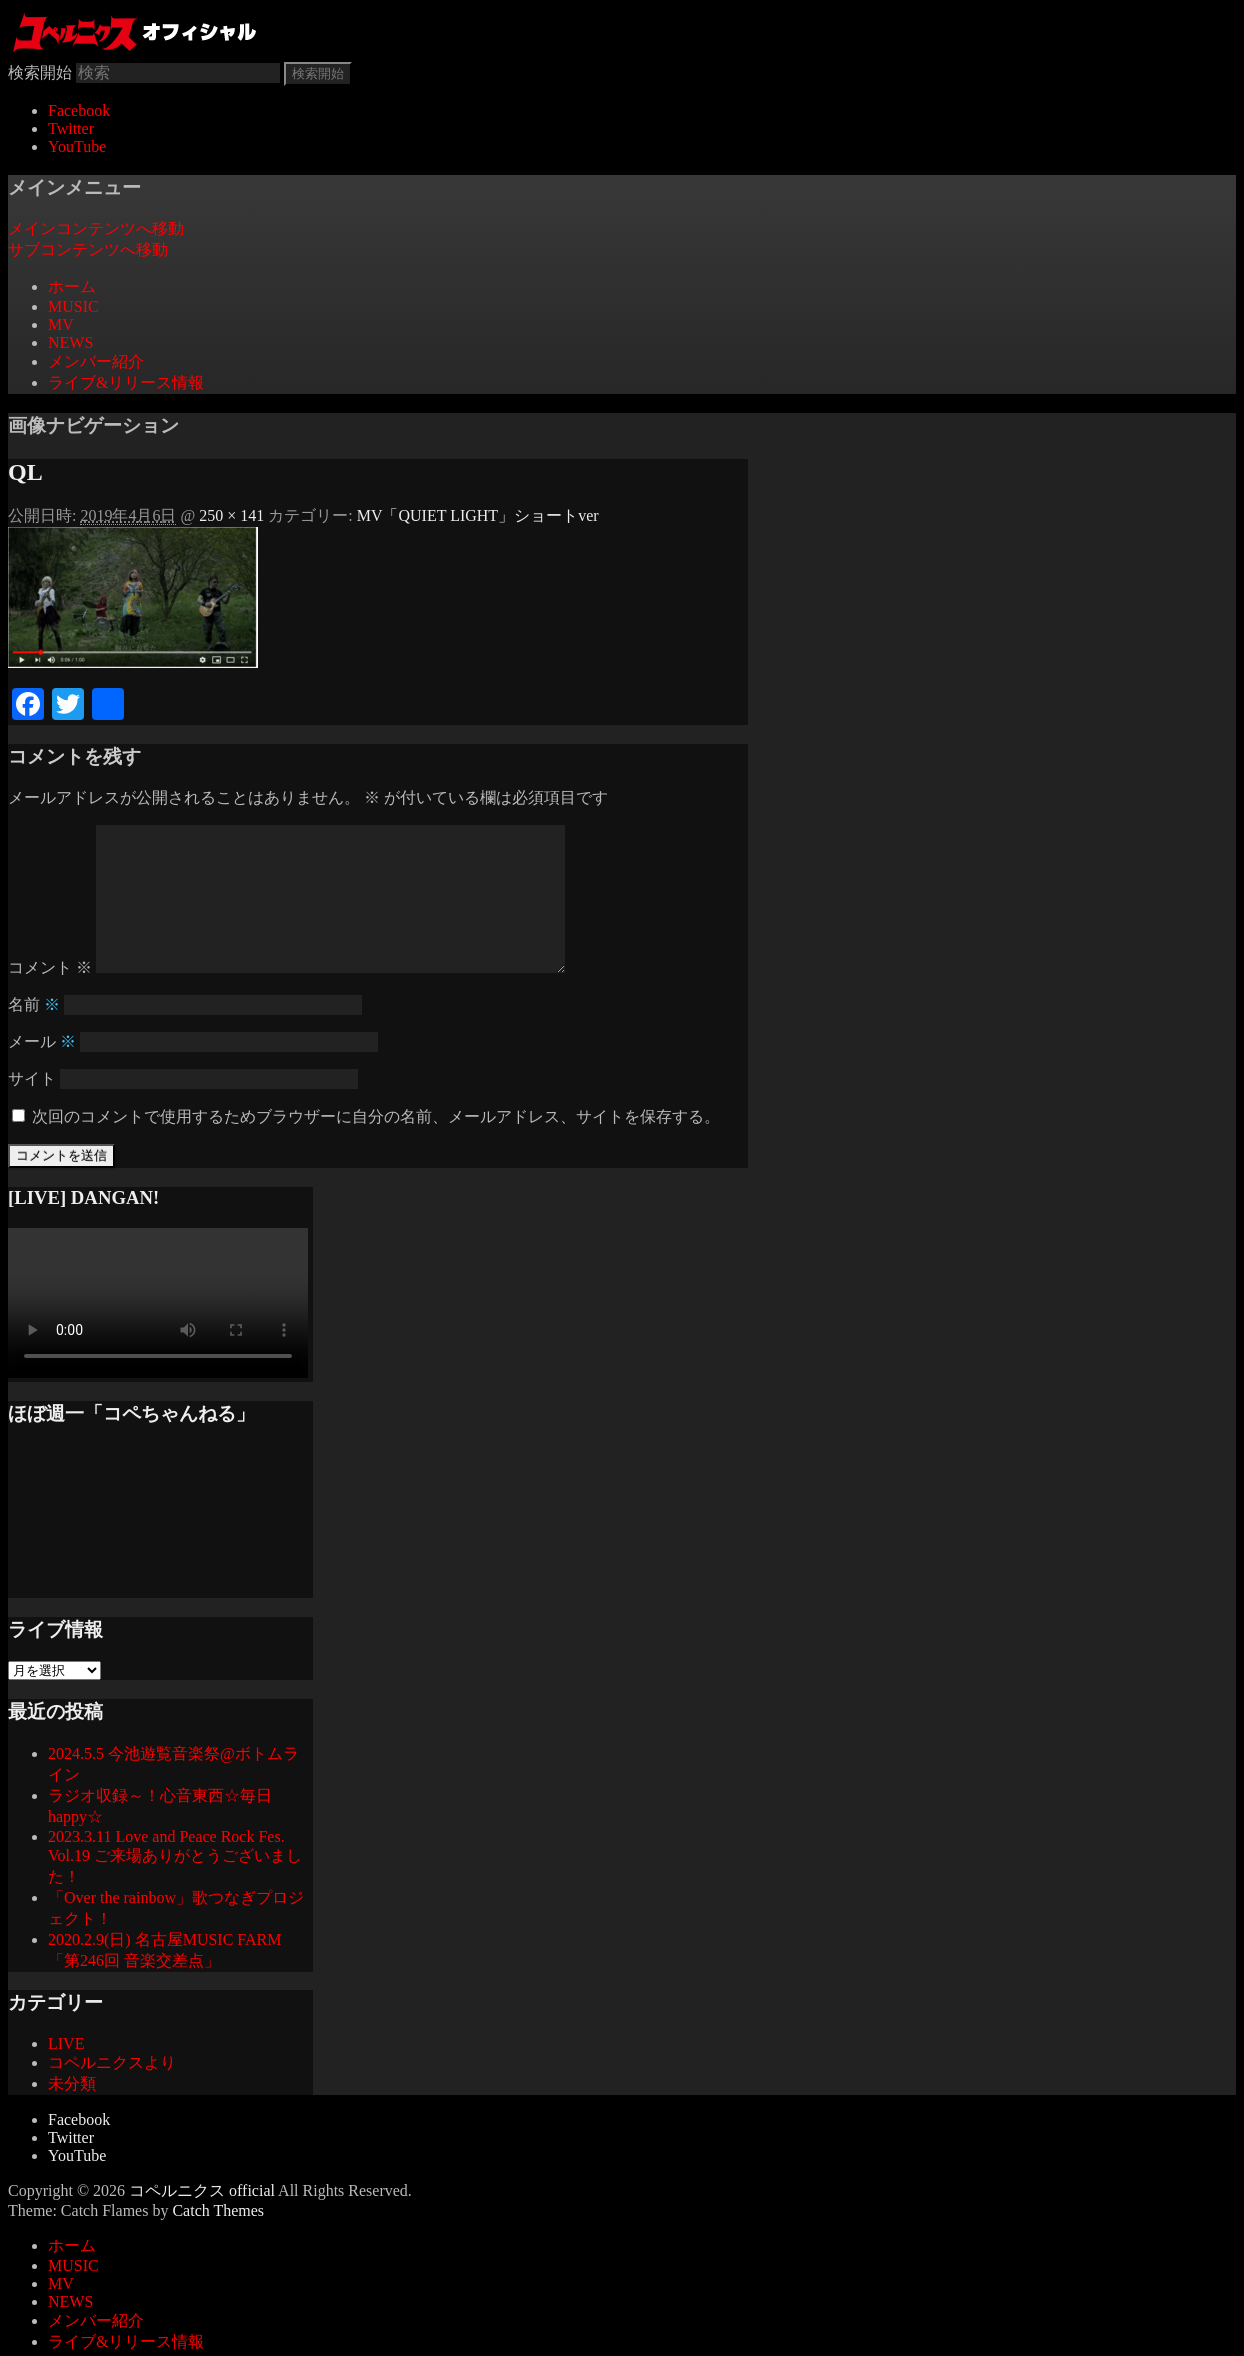 The height and width of the screenshot is (2356, 1244). I want to click on メール, so click(42, 1073).